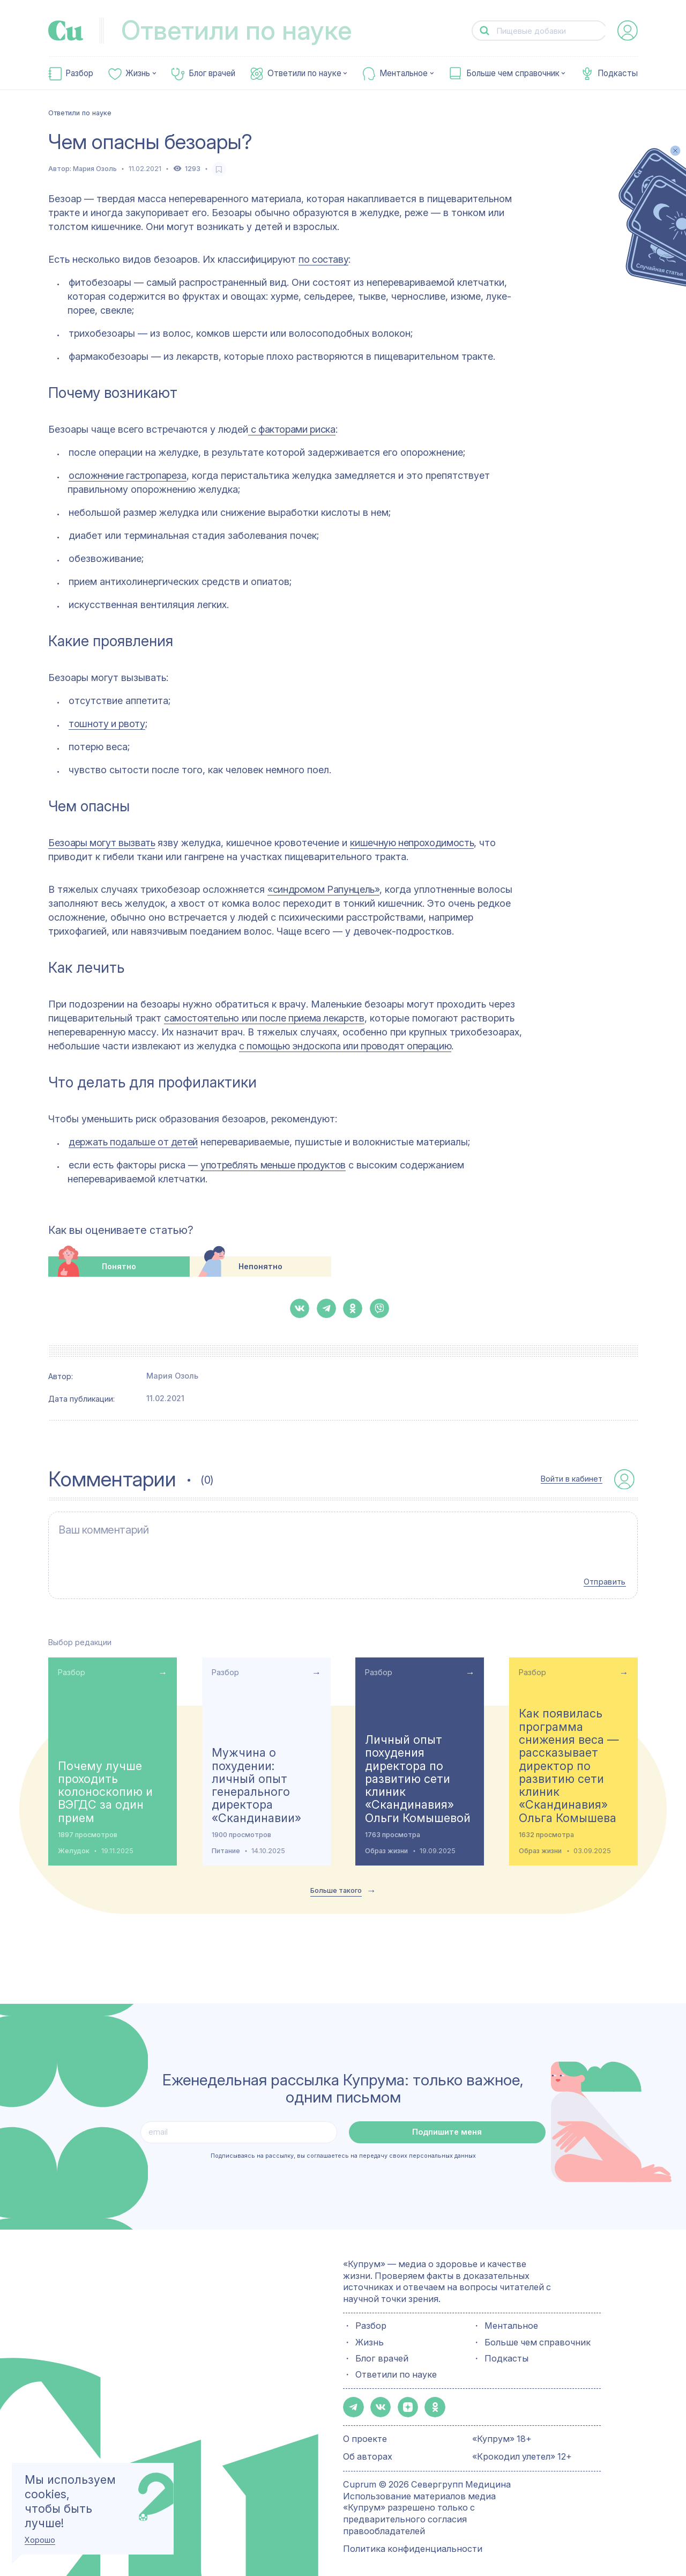 The width and height of the screenshot is (686, 2576). What do you see at coordinates (618, 73) in the screenshot?
I see `Подкасты` at bounding box center [618, 73].